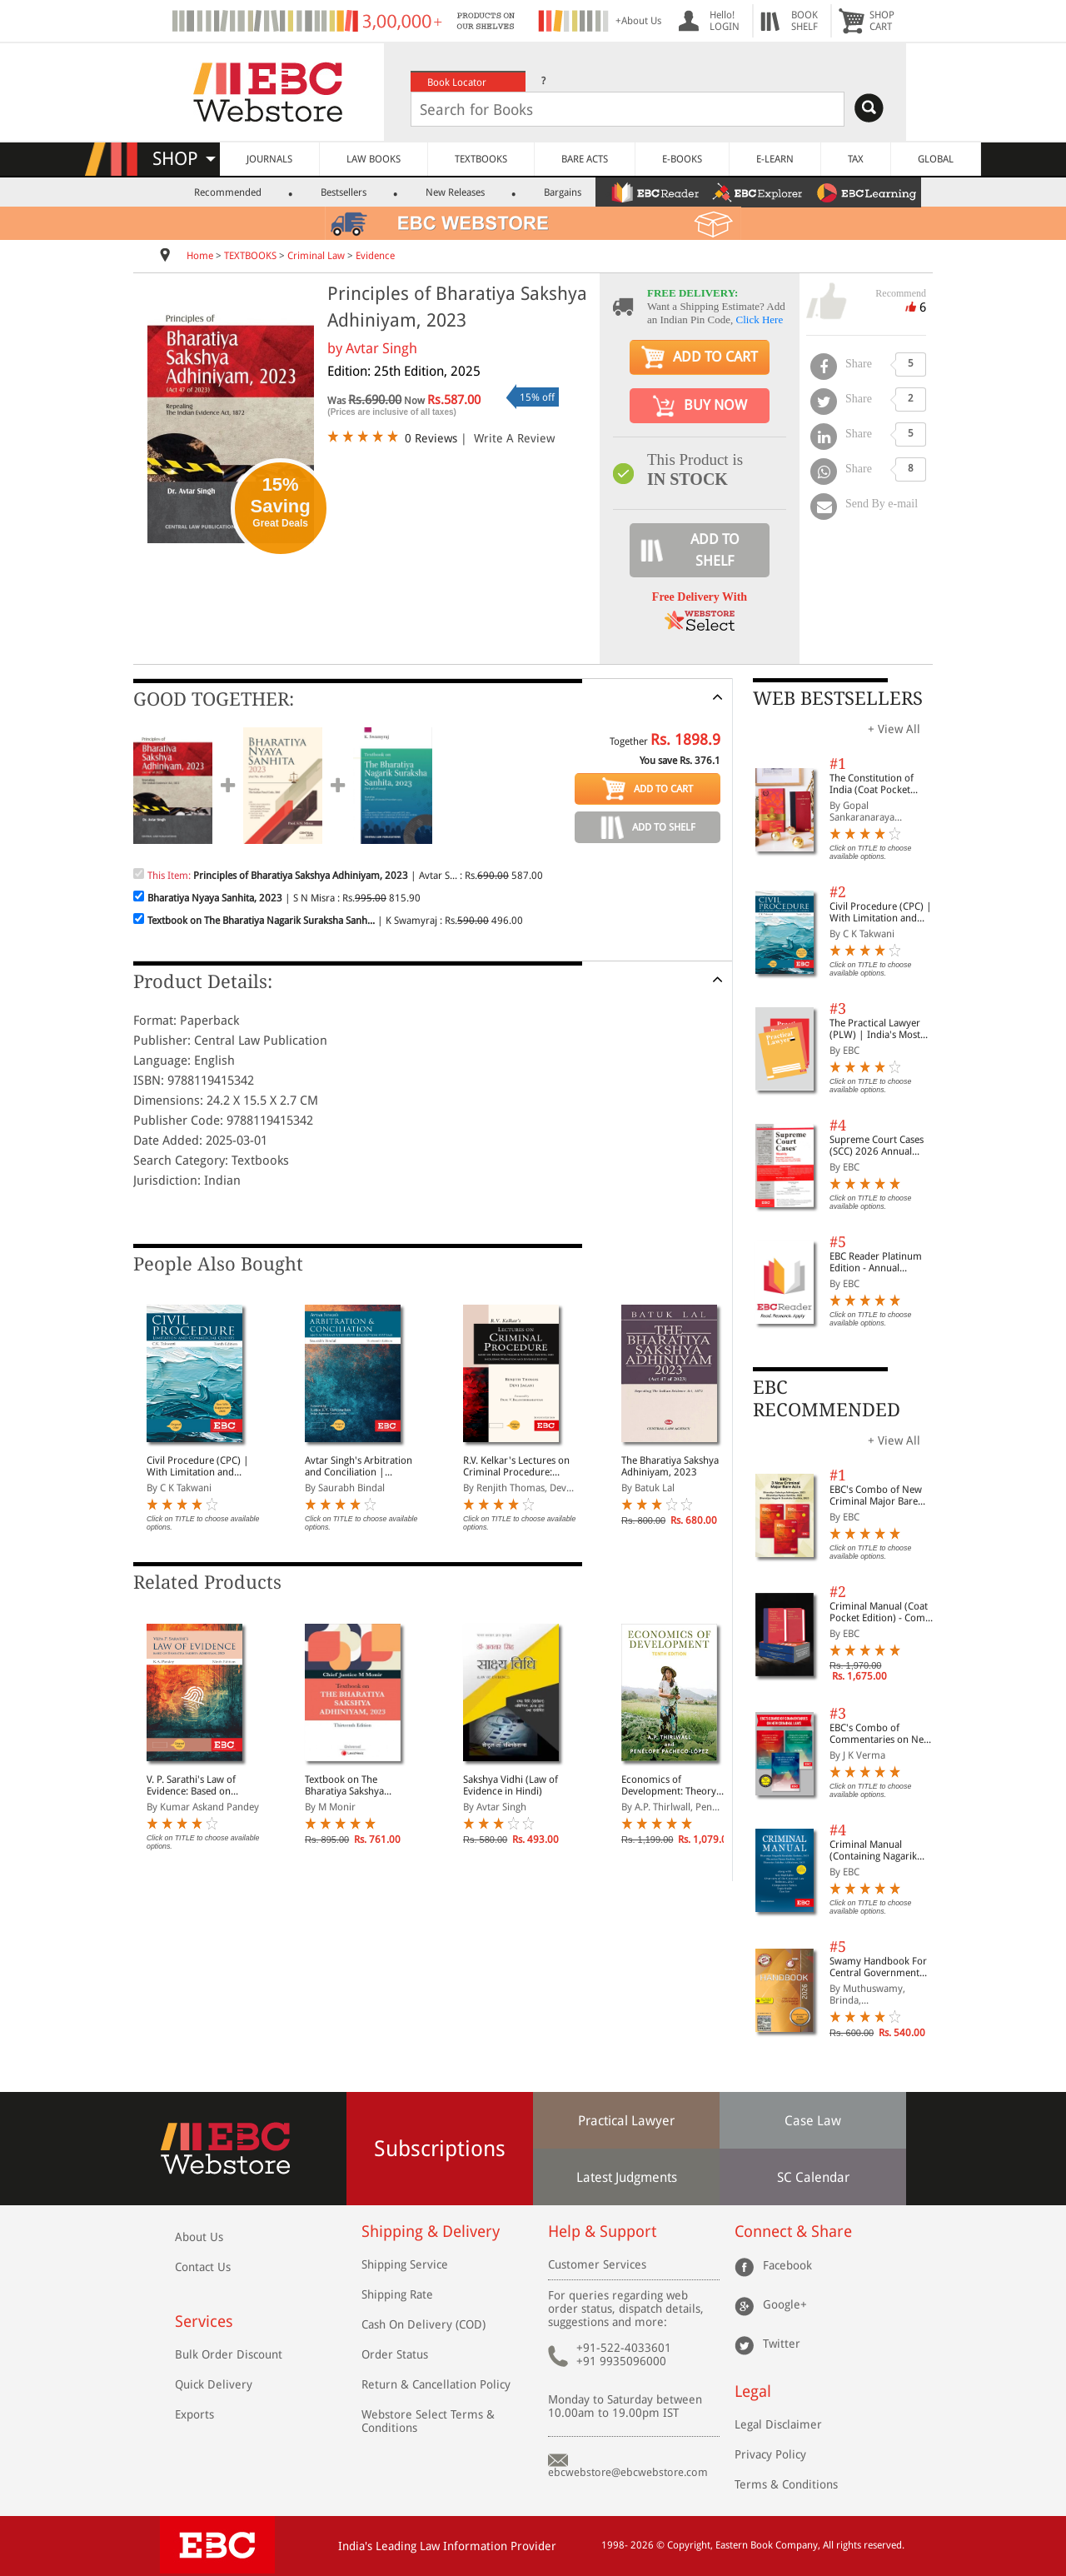 This screenshot has width=1066, height=2576. Describe the element at coordinates (430, 2231) in the screenshot. I see `Shipping & Delivery` at that location.